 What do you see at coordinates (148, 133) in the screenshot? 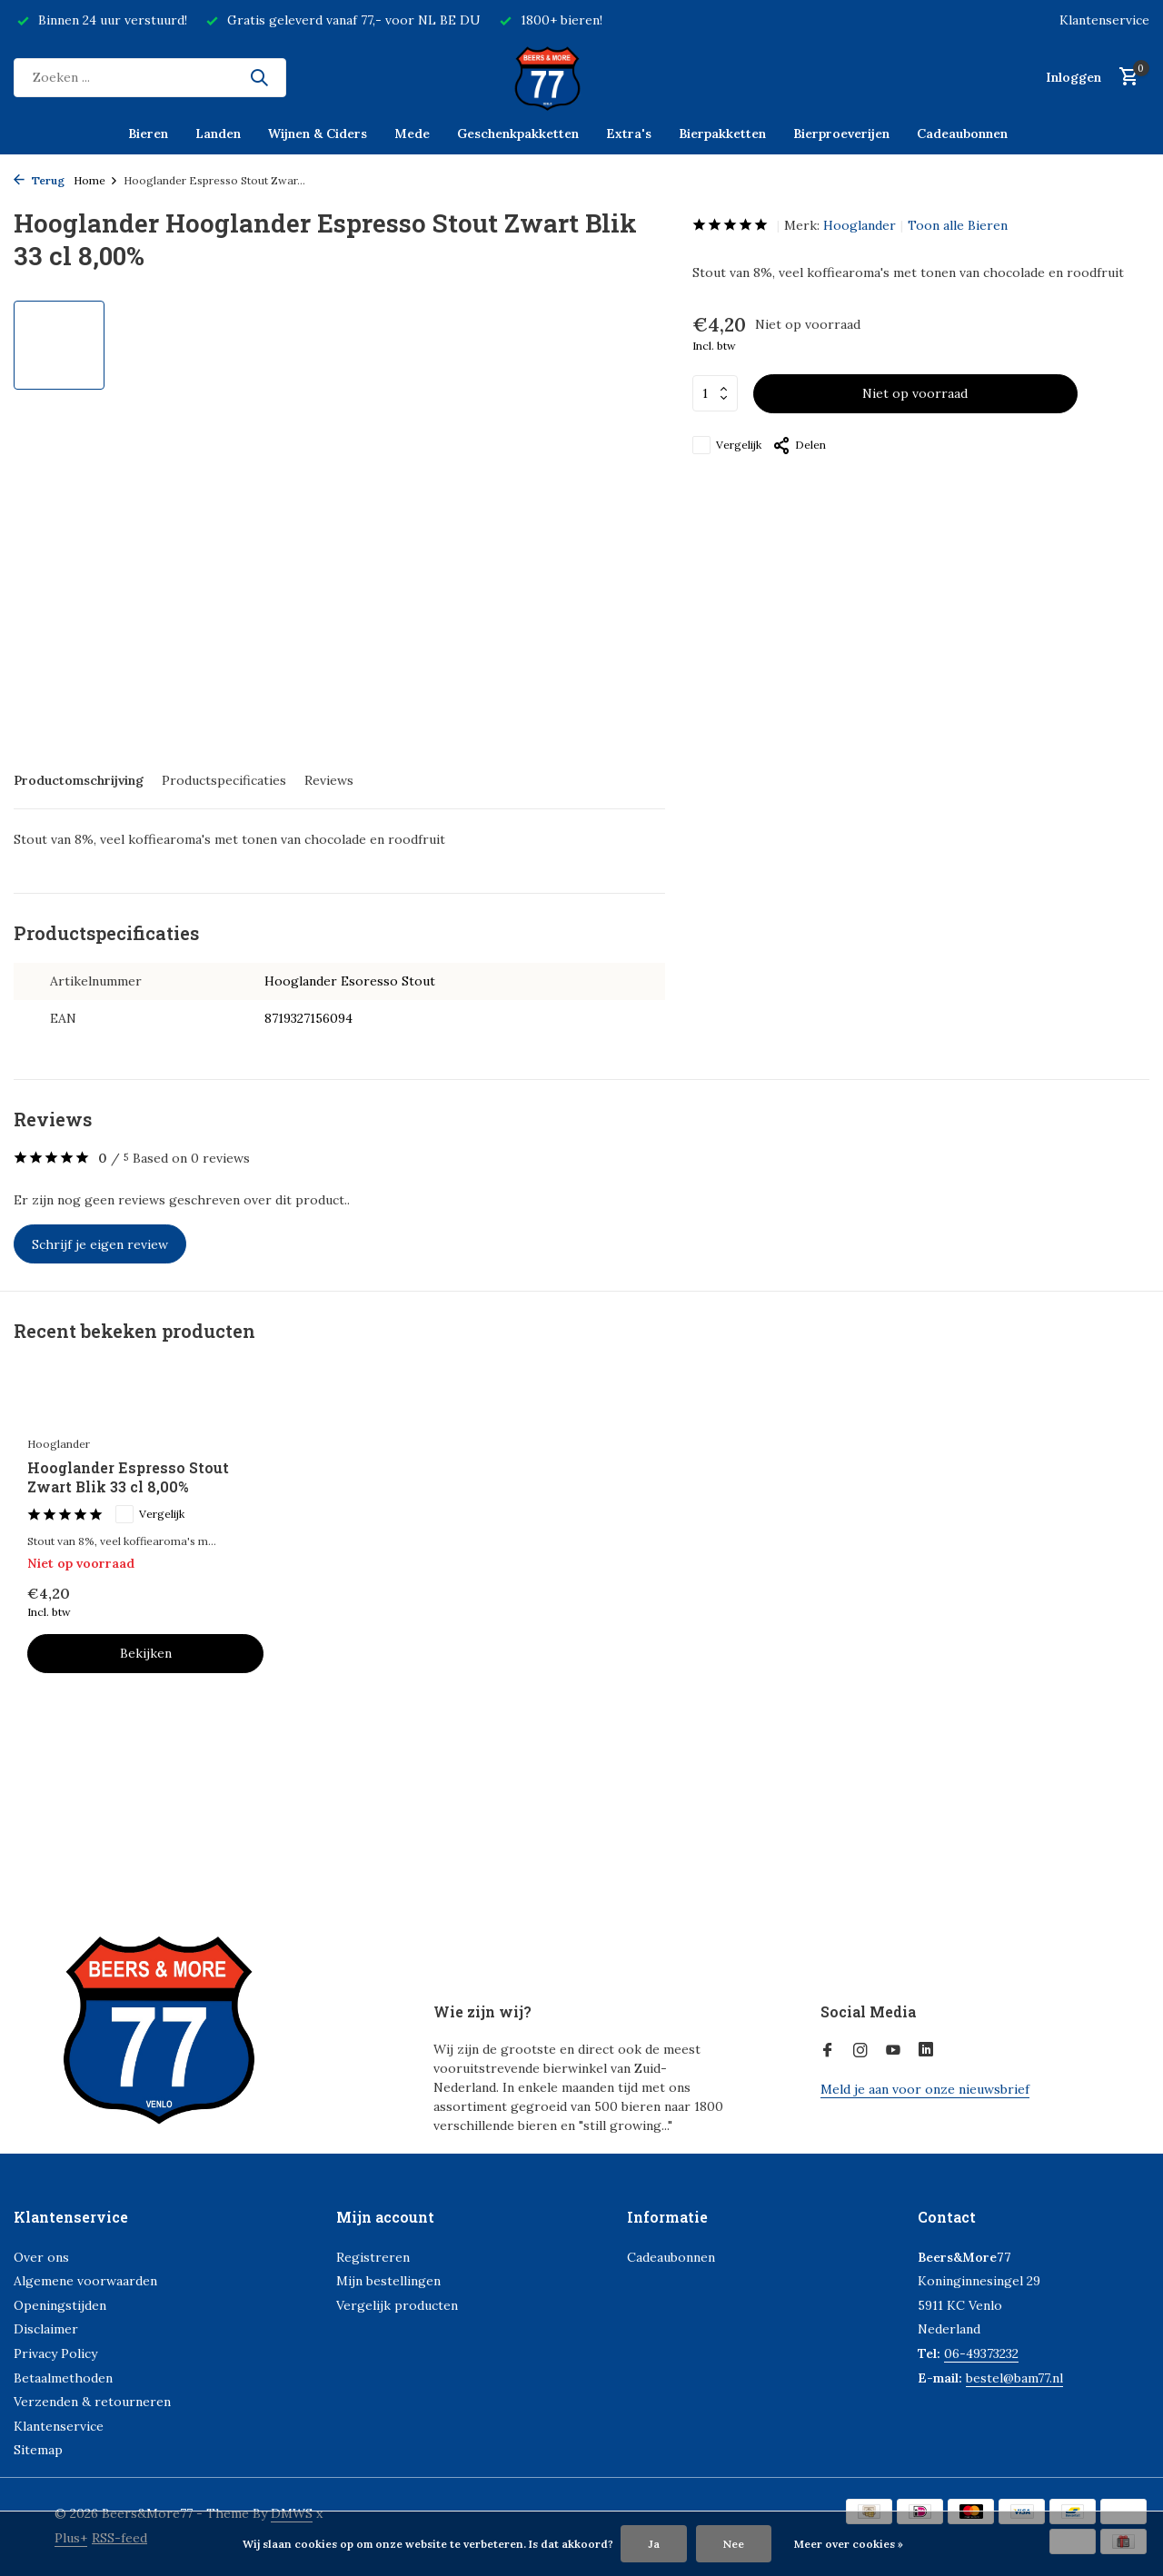
I see `Bieren` at bounding box center [148, 133].